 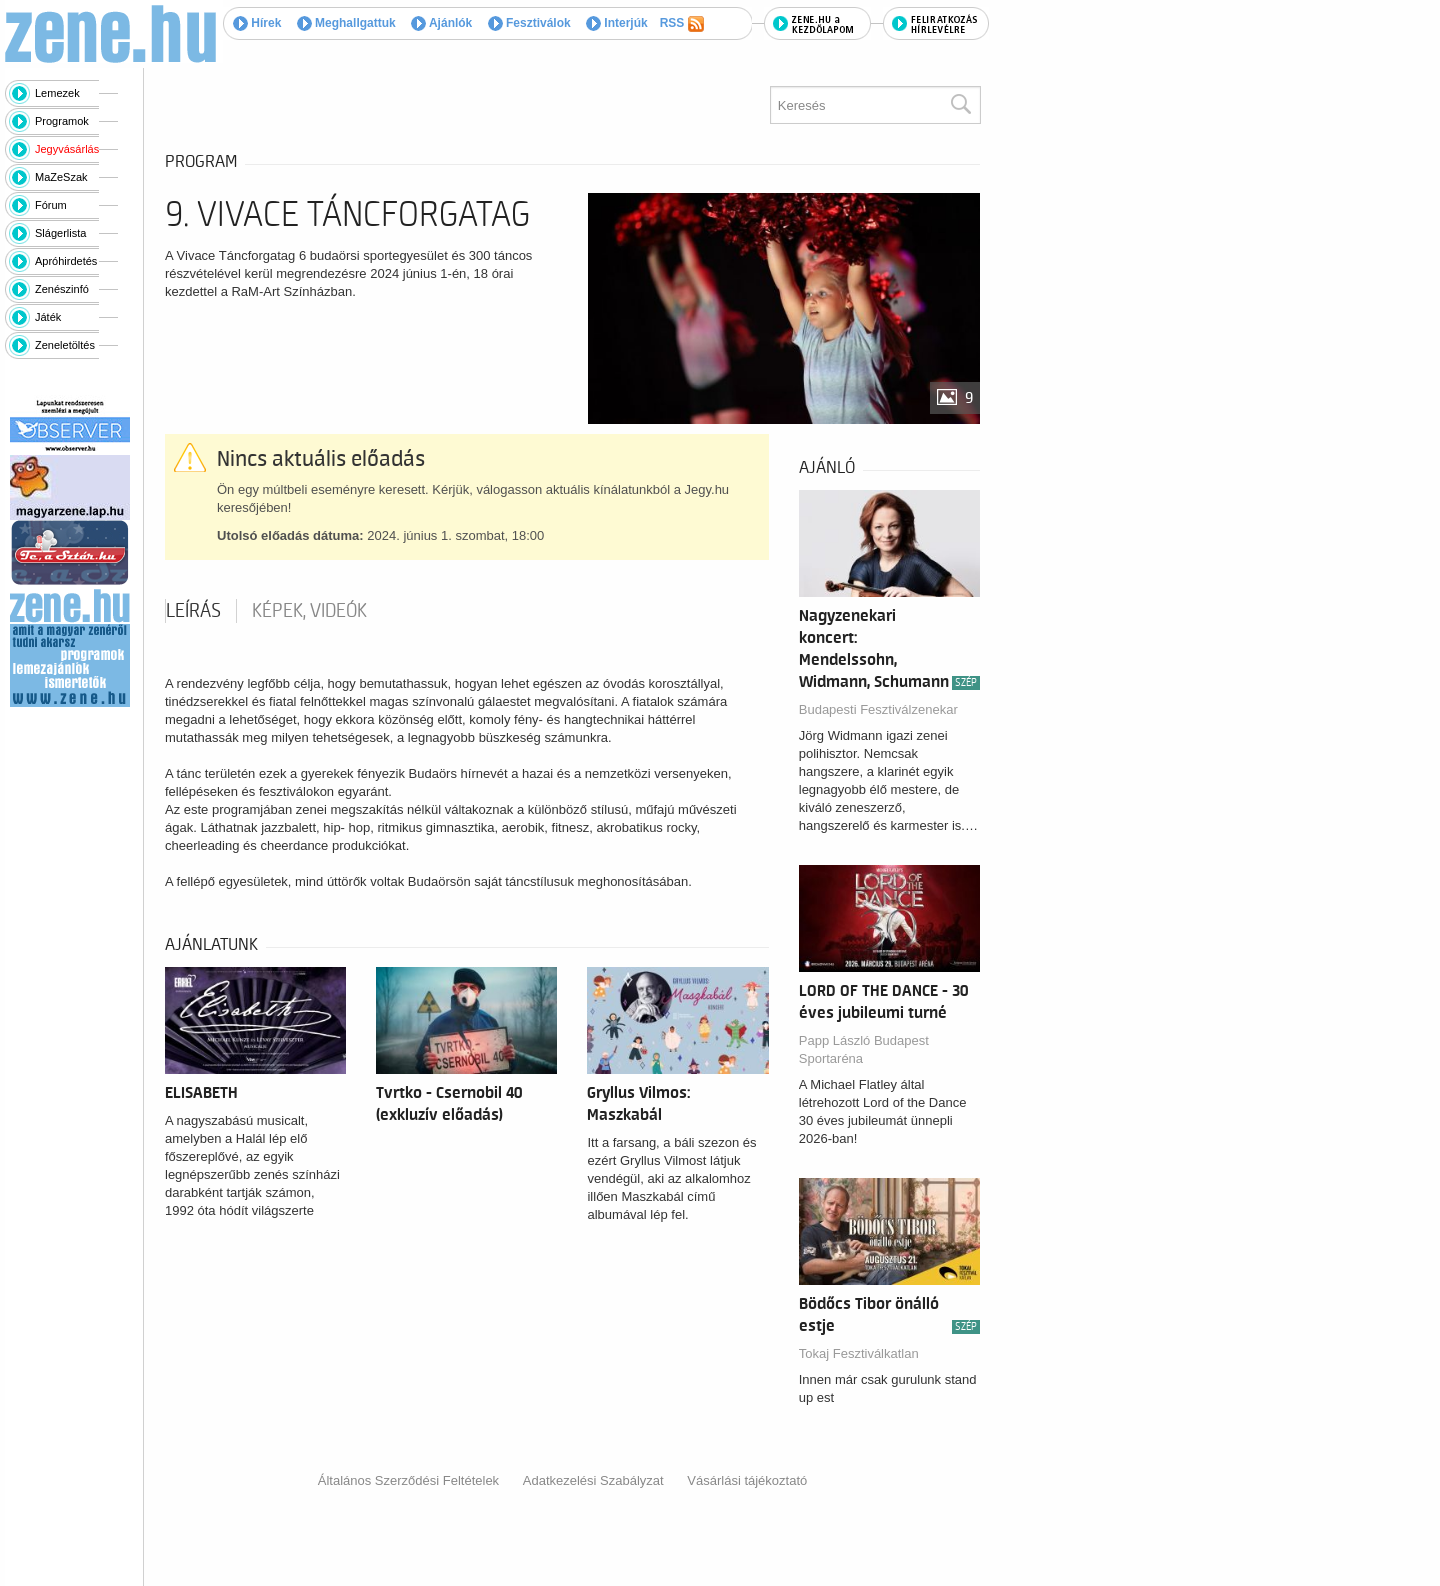 I want to click on Leírás [tab], so click(x=193, y=611).